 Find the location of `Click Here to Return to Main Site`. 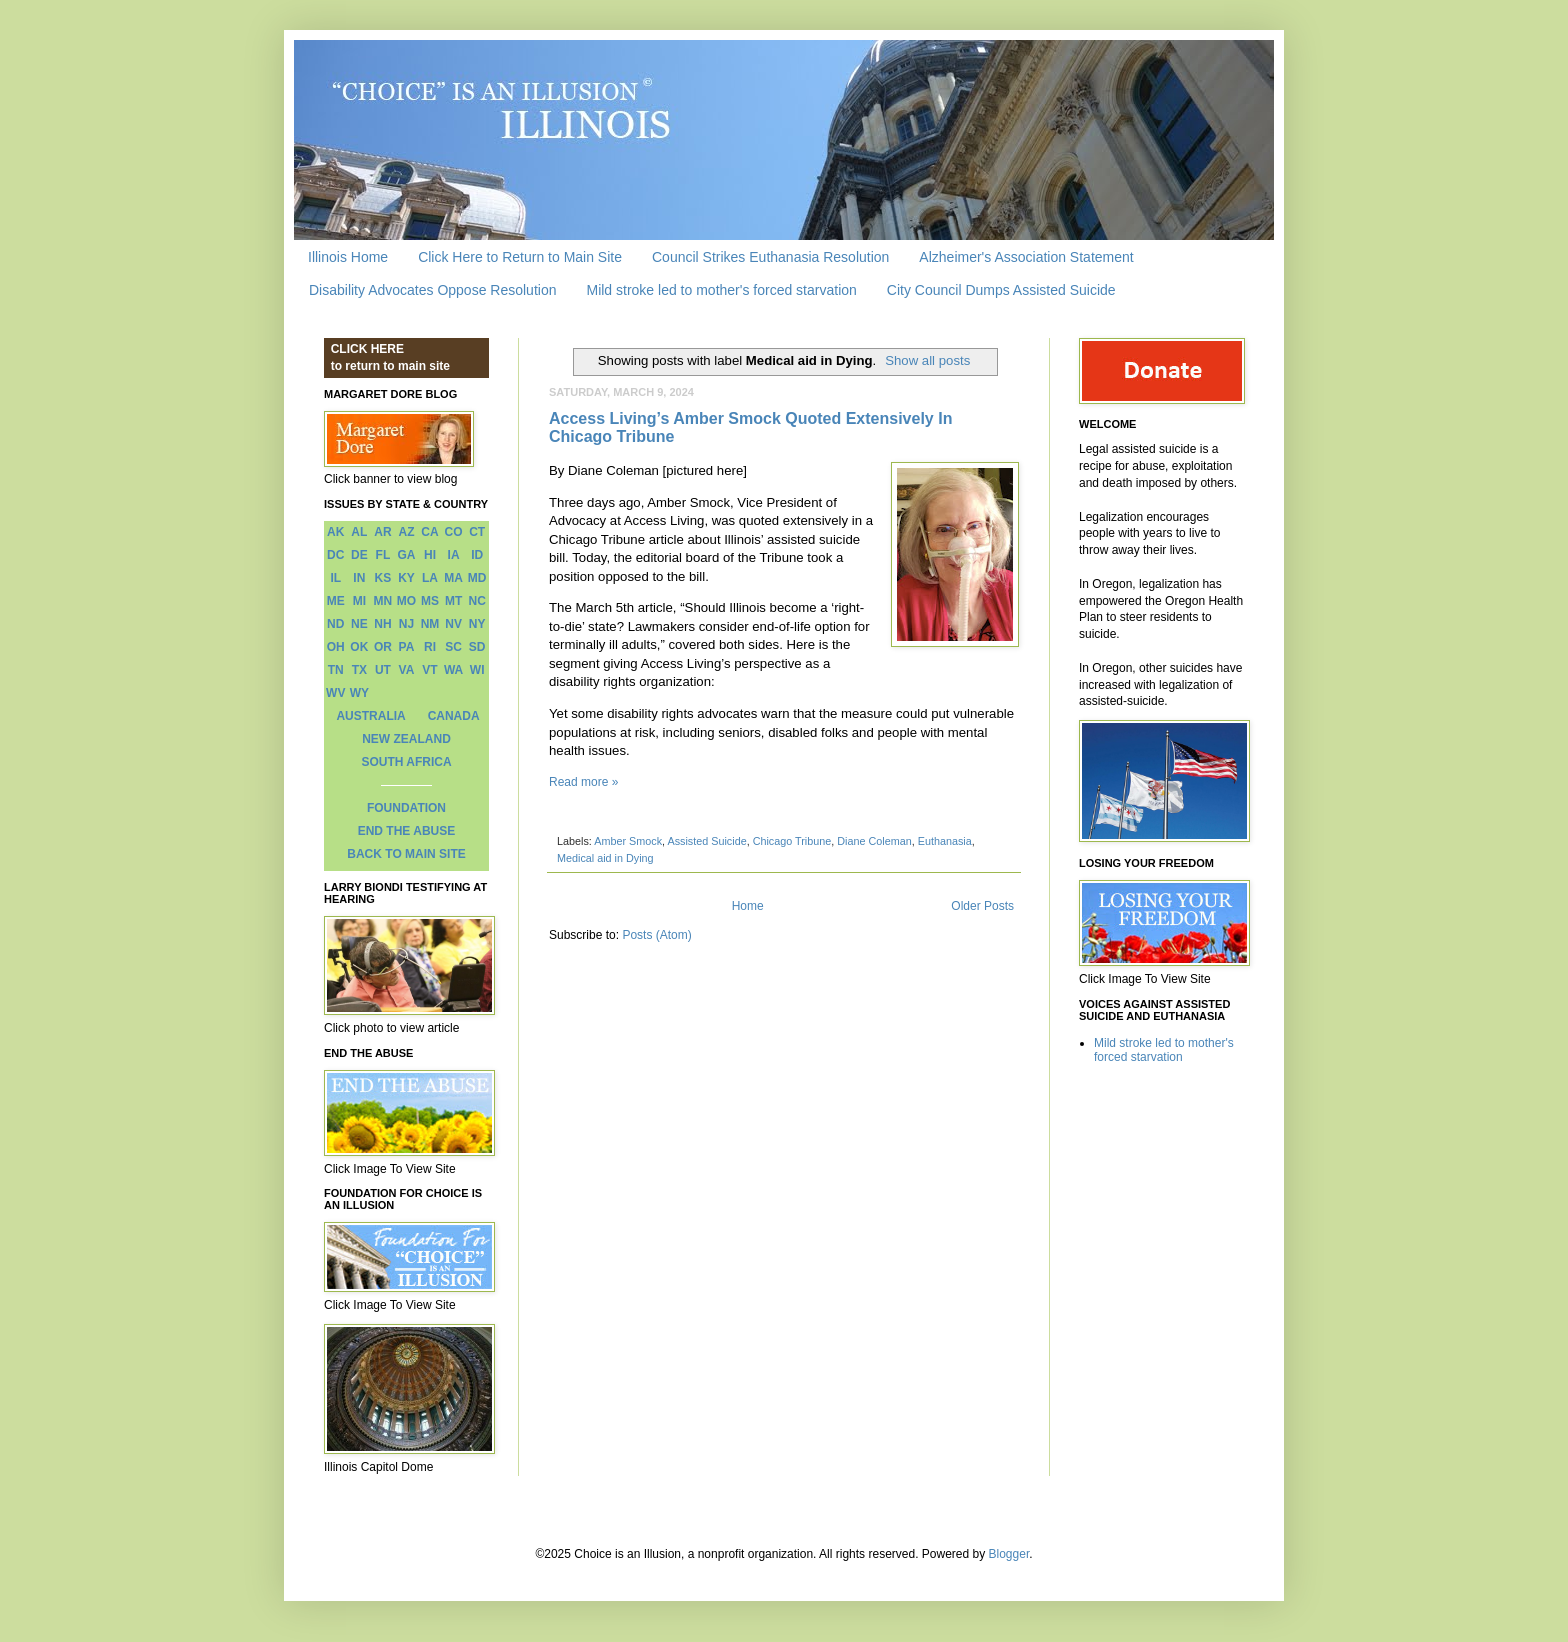

Click Here to Return to Main Site is located at coordinates (520, 257).